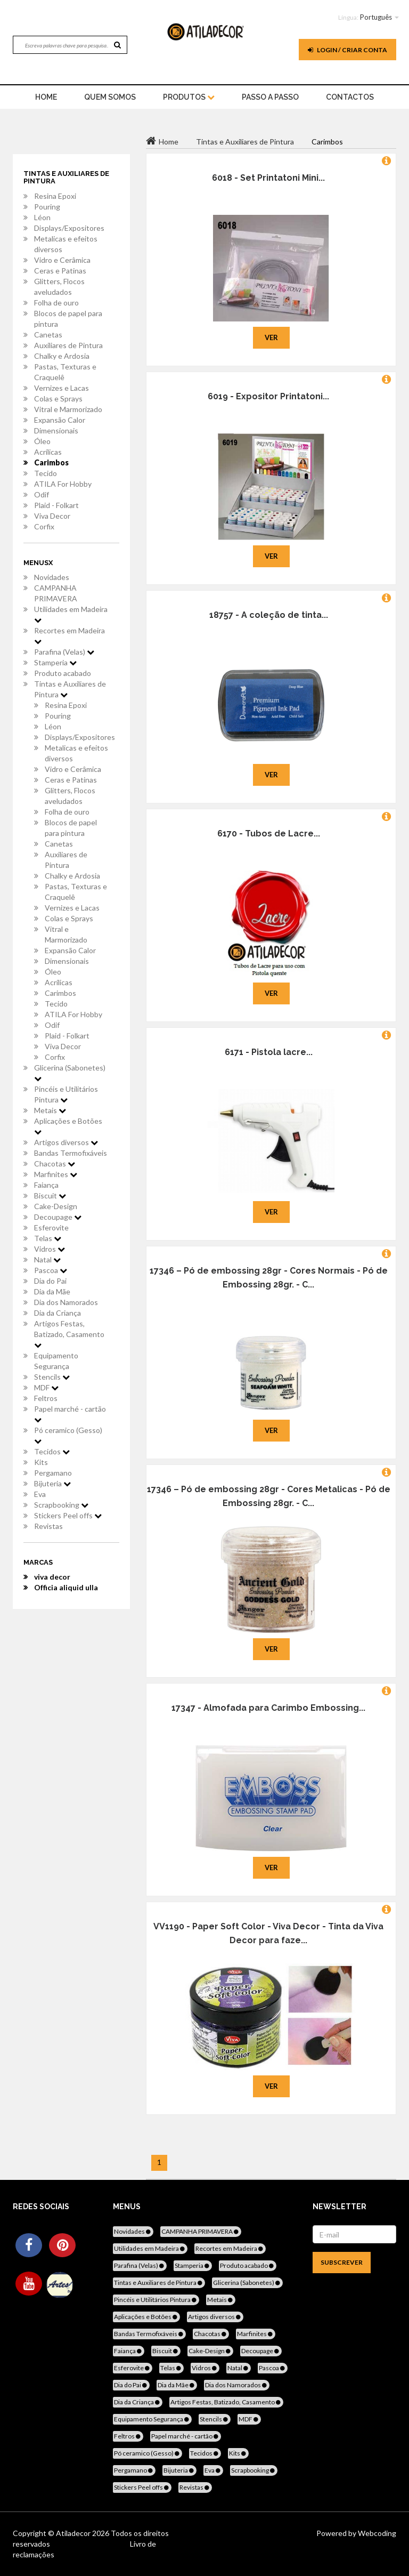 This screenshot has width=409, height=2576. Describe the element at coordinates (68, 1126) in the screenshot. I see `Aplicações e Botões` at that location.